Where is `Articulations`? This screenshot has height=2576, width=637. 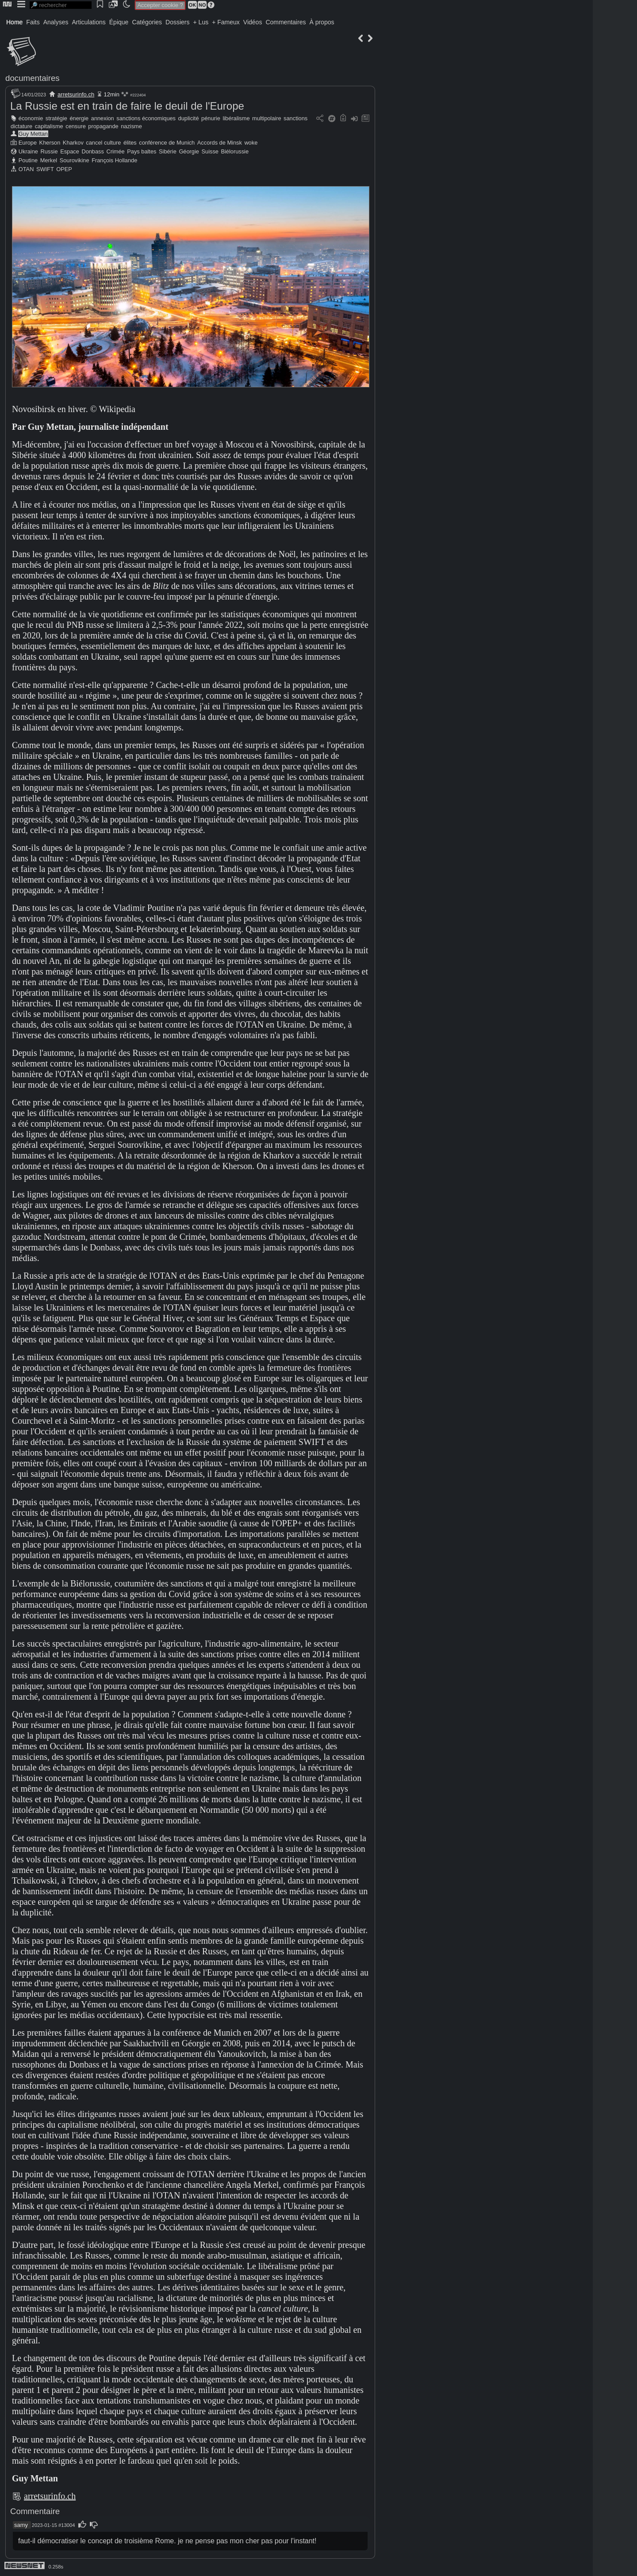
Articulations is located at coordinates (89, 22).